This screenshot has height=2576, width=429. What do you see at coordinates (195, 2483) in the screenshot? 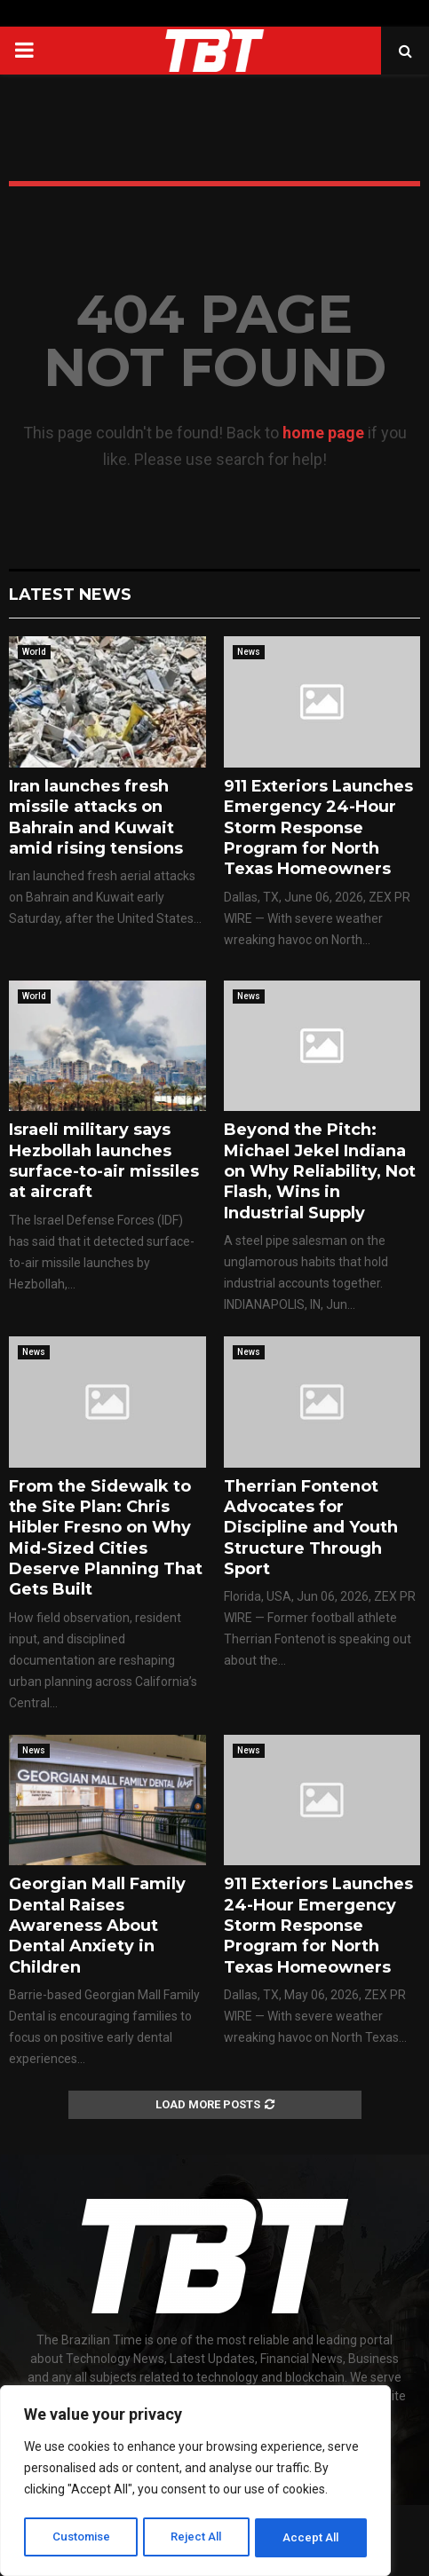
I see `[region]` at bounding box center [195, 2483].